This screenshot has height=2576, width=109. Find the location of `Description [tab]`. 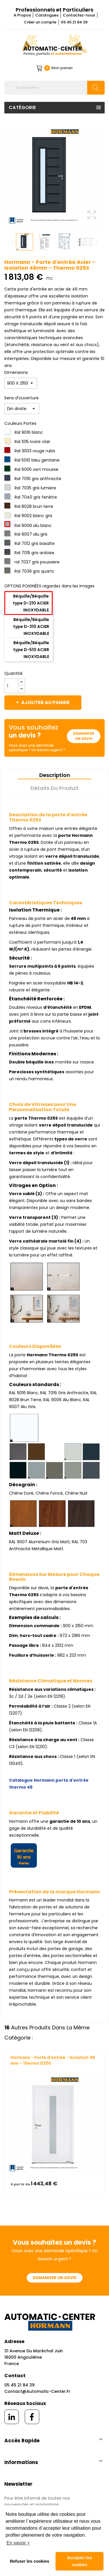

Description [tab] is located at coordinates (54, 775).